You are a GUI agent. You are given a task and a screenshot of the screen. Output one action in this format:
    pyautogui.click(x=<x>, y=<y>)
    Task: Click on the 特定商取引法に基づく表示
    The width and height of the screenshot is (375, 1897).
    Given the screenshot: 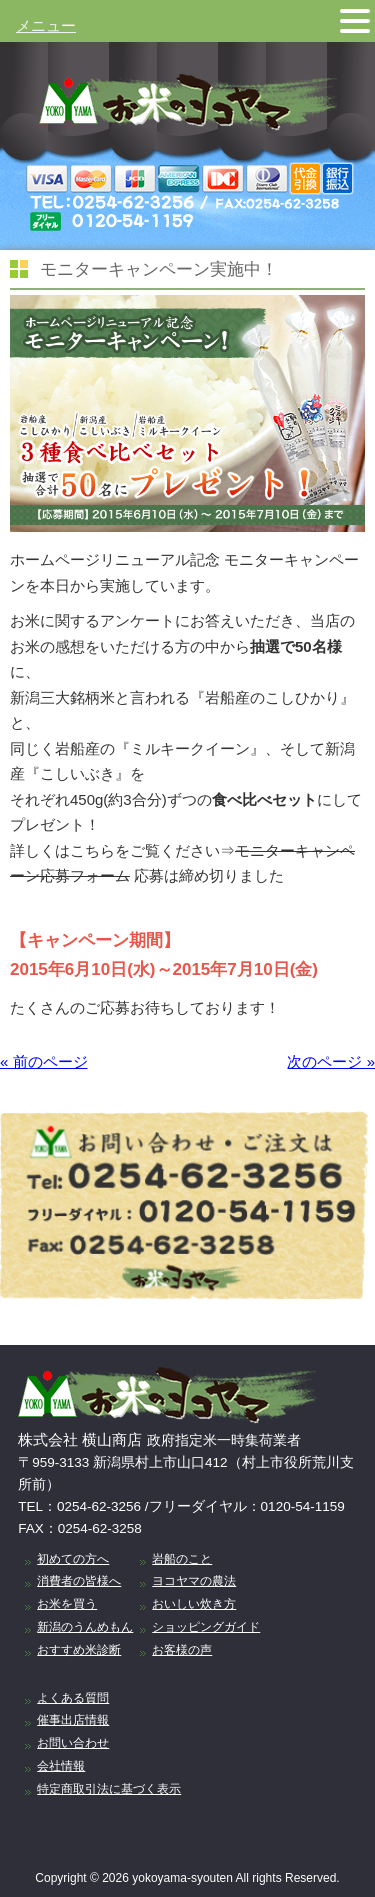 What is the action you would take?
    pyautogui.click(x=109, y=1789)
    